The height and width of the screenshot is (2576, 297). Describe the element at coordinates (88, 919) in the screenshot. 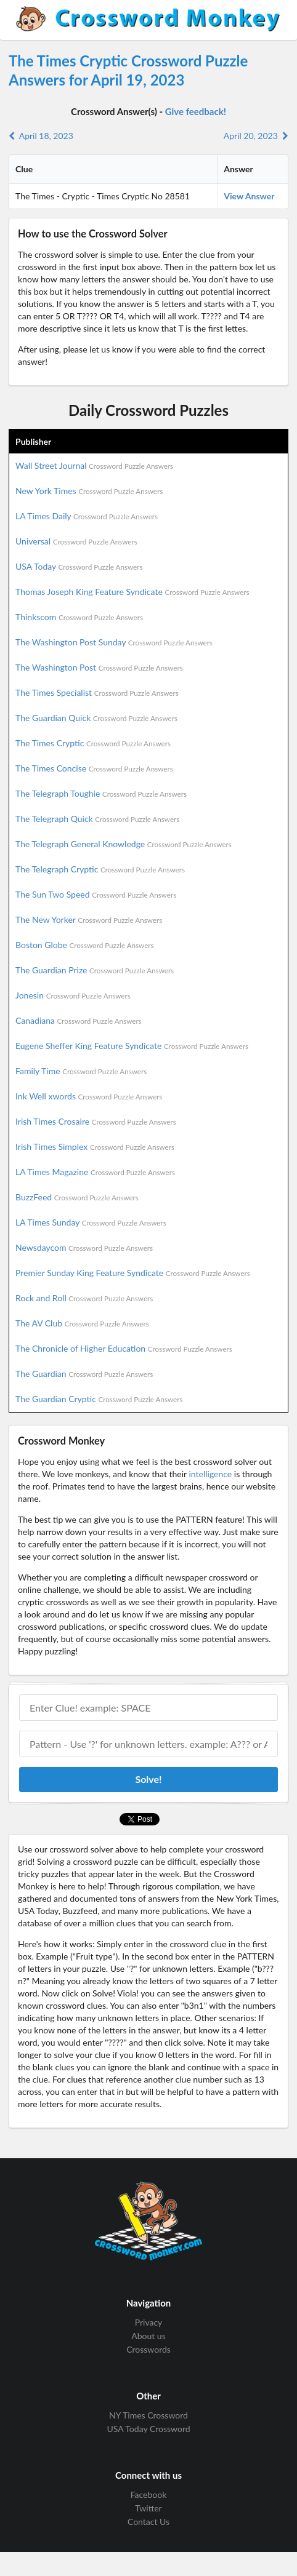

I see `The New Yorker` at that location.